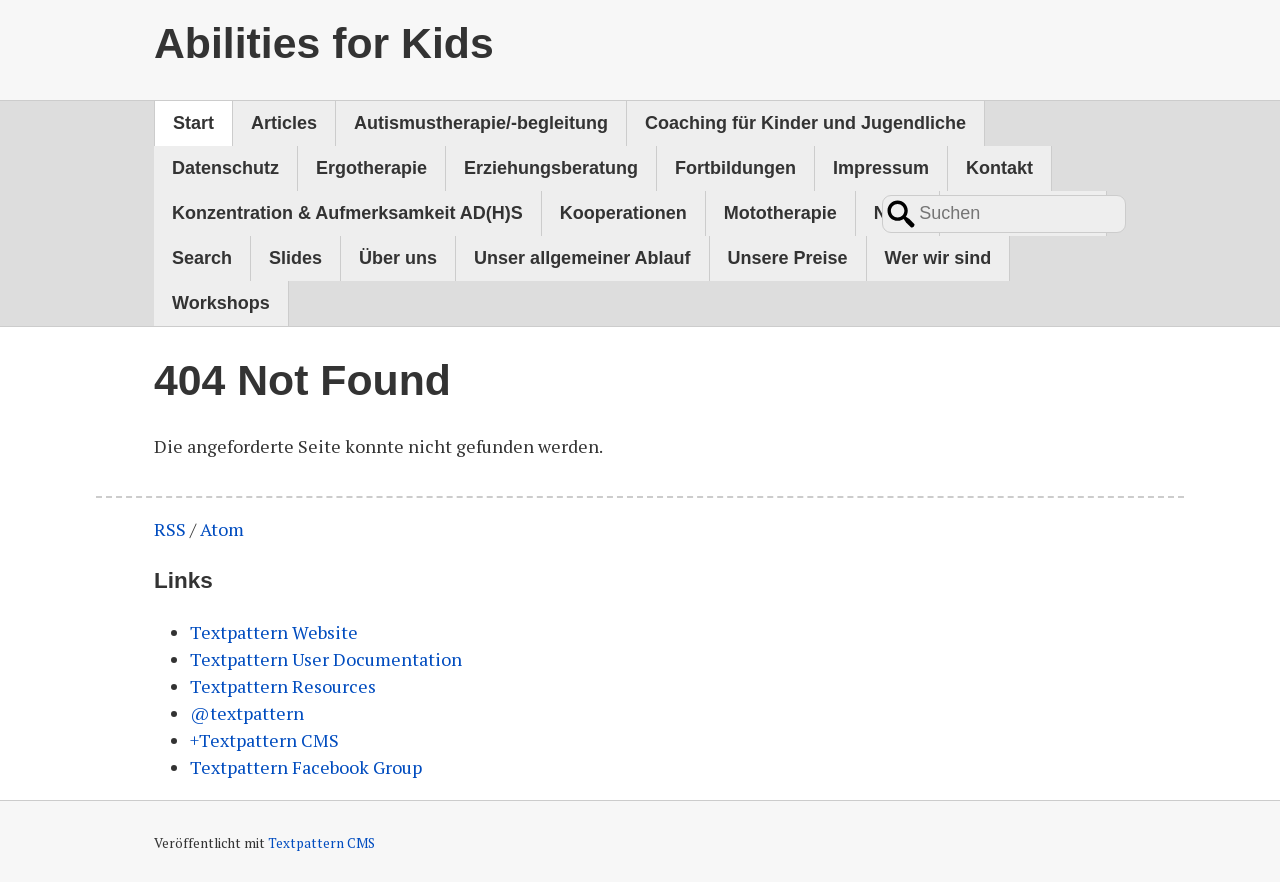 The width and height of the screenshot is (1280, 882). Describe the element at coordinates (938, 258) in the screenshot. I see `Wer wir sind` at that location.